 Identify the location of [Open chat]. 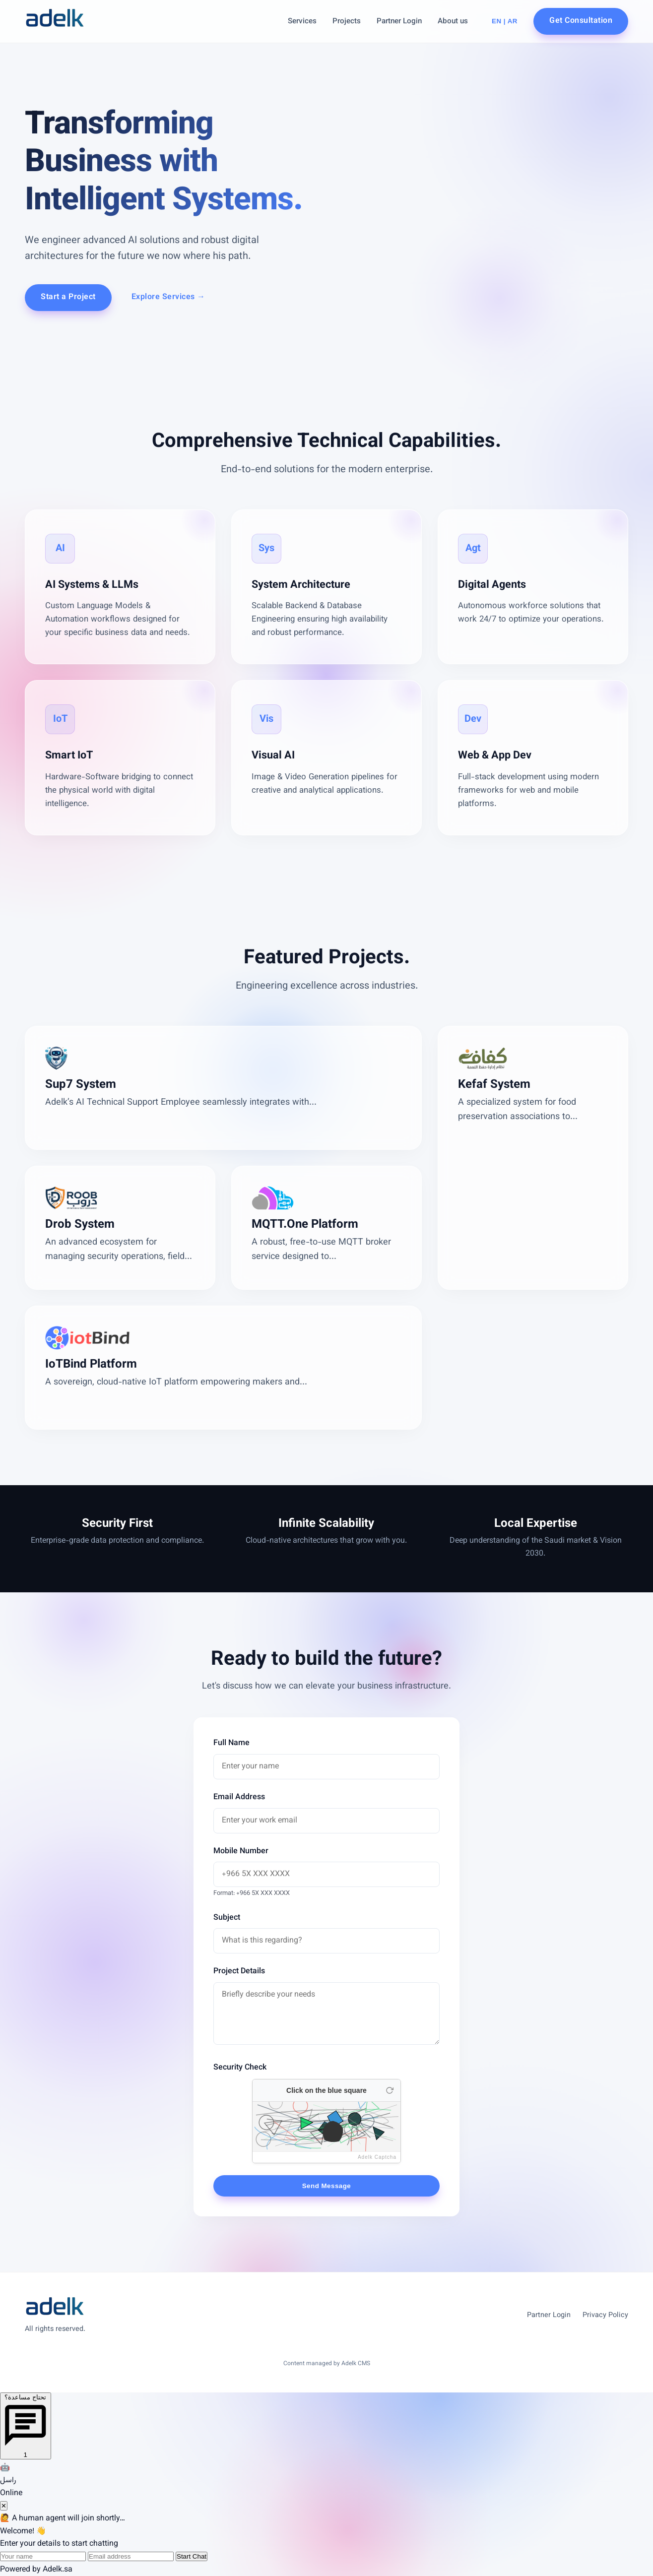
(25, 2426).